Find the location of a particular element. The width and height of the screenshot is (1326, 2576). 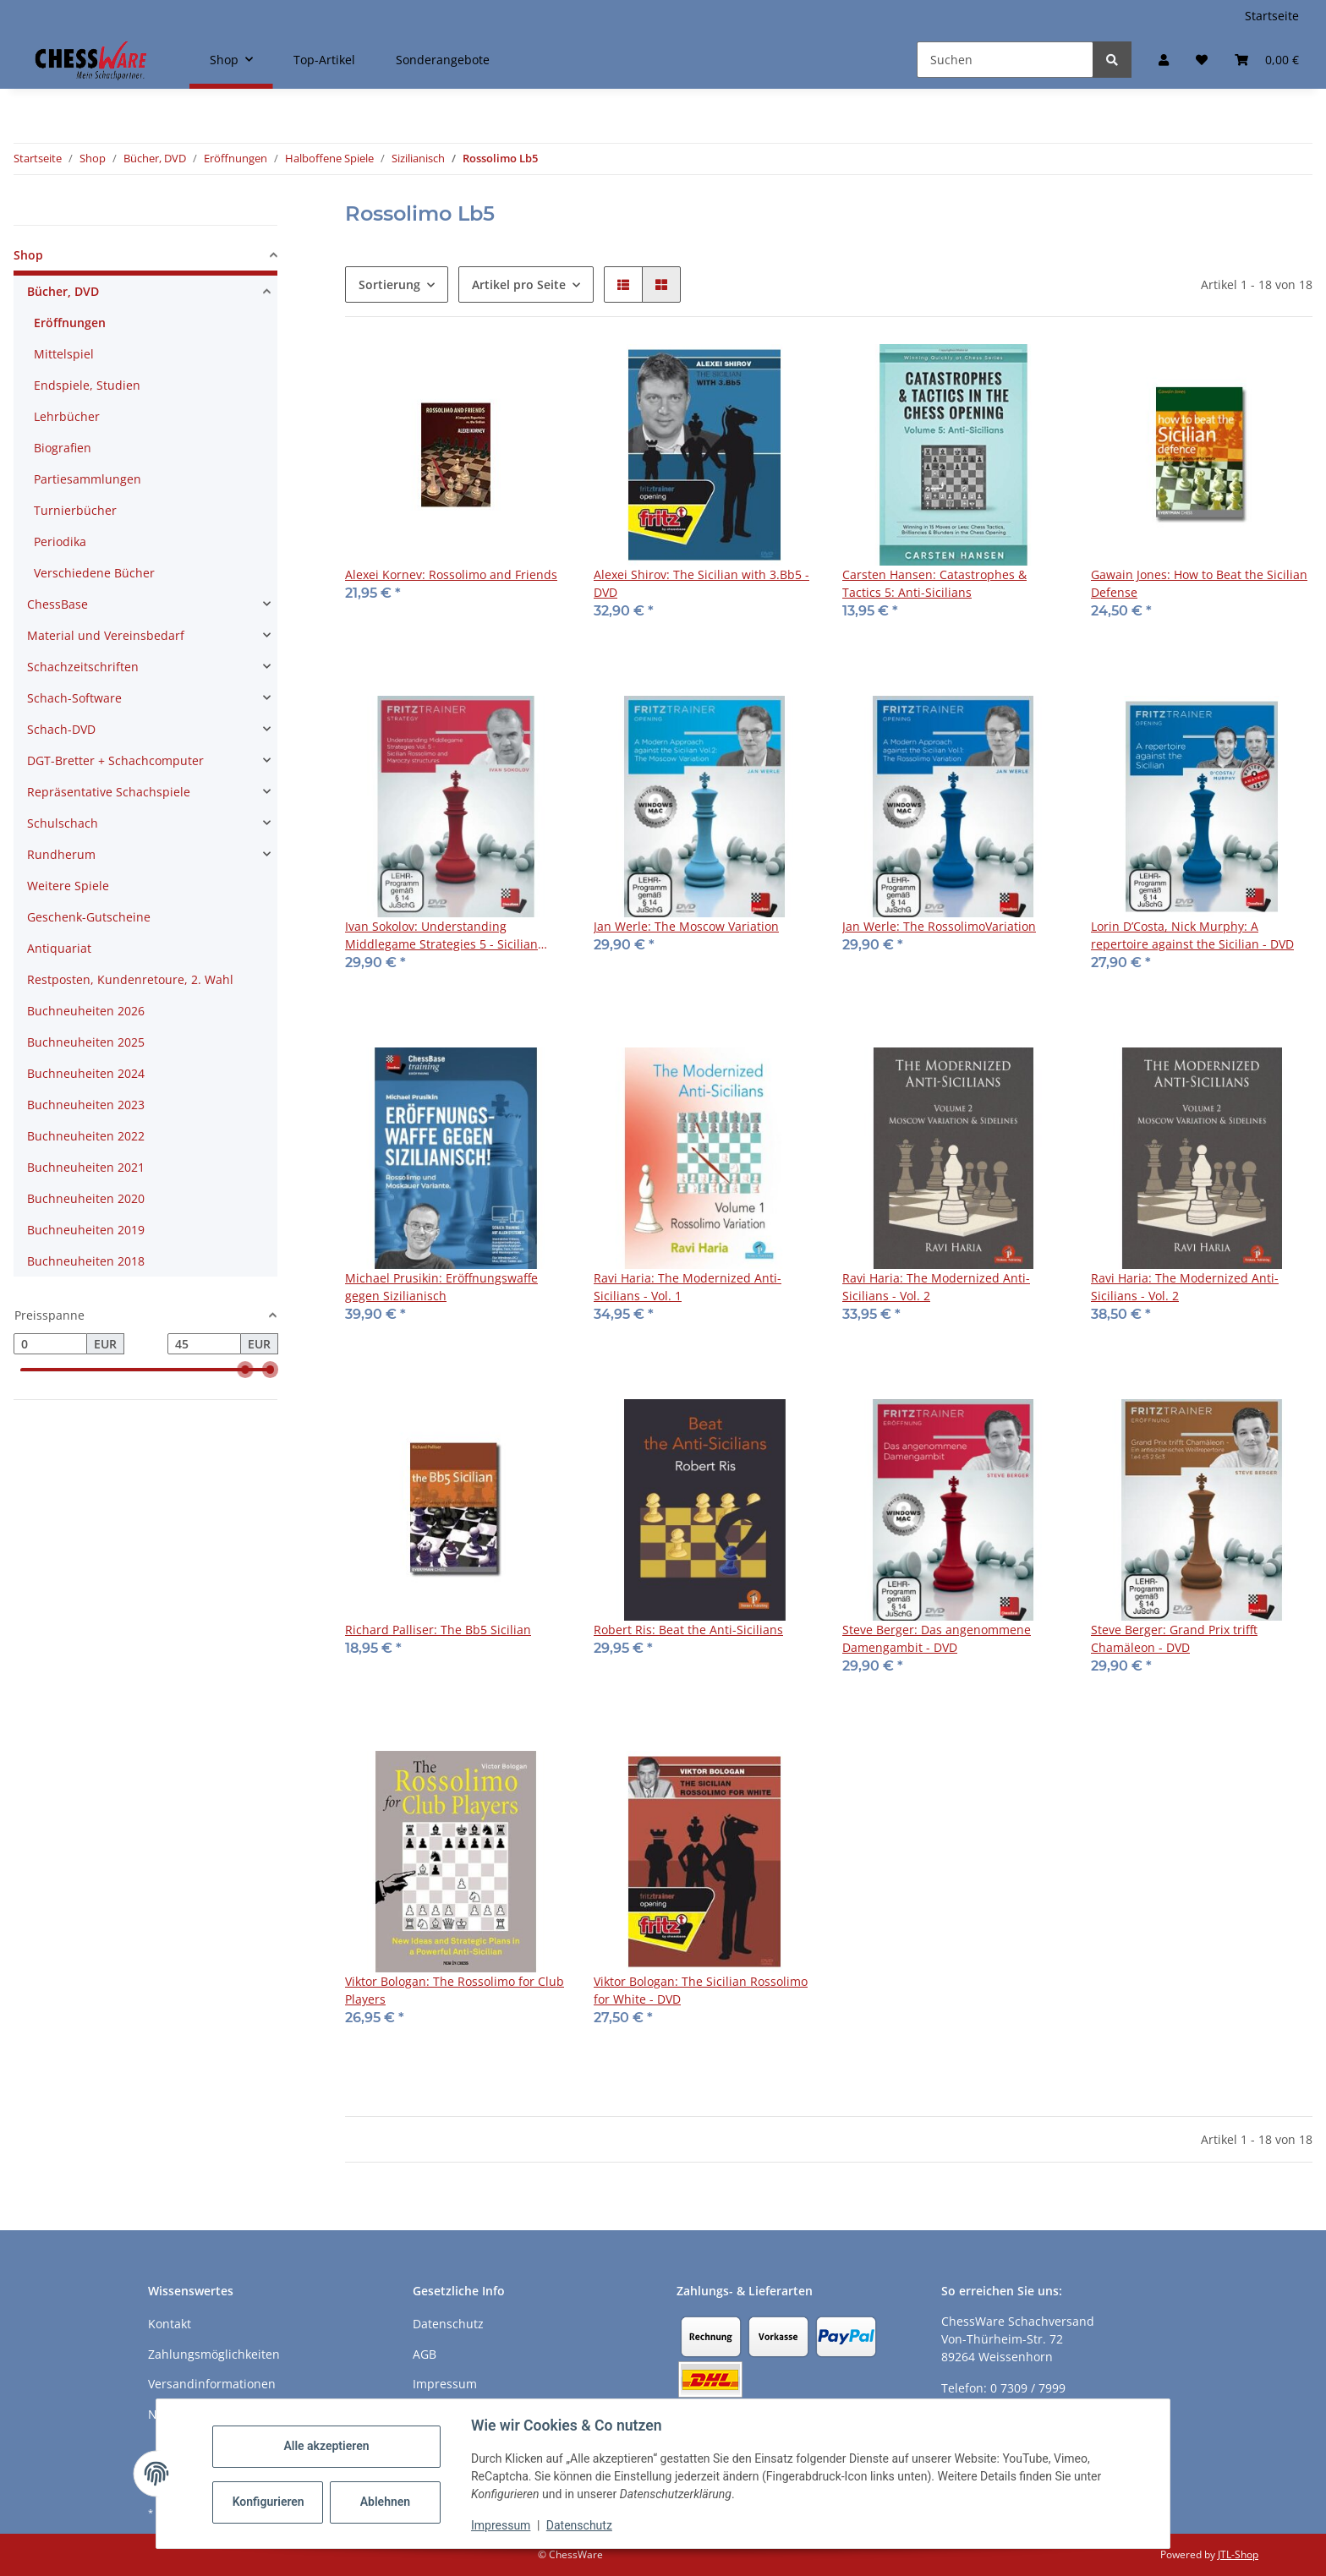

Carsten Hansen: Catastrophes & Tactics 5: Anti-Sicilians is located at coordinates (934, 583).